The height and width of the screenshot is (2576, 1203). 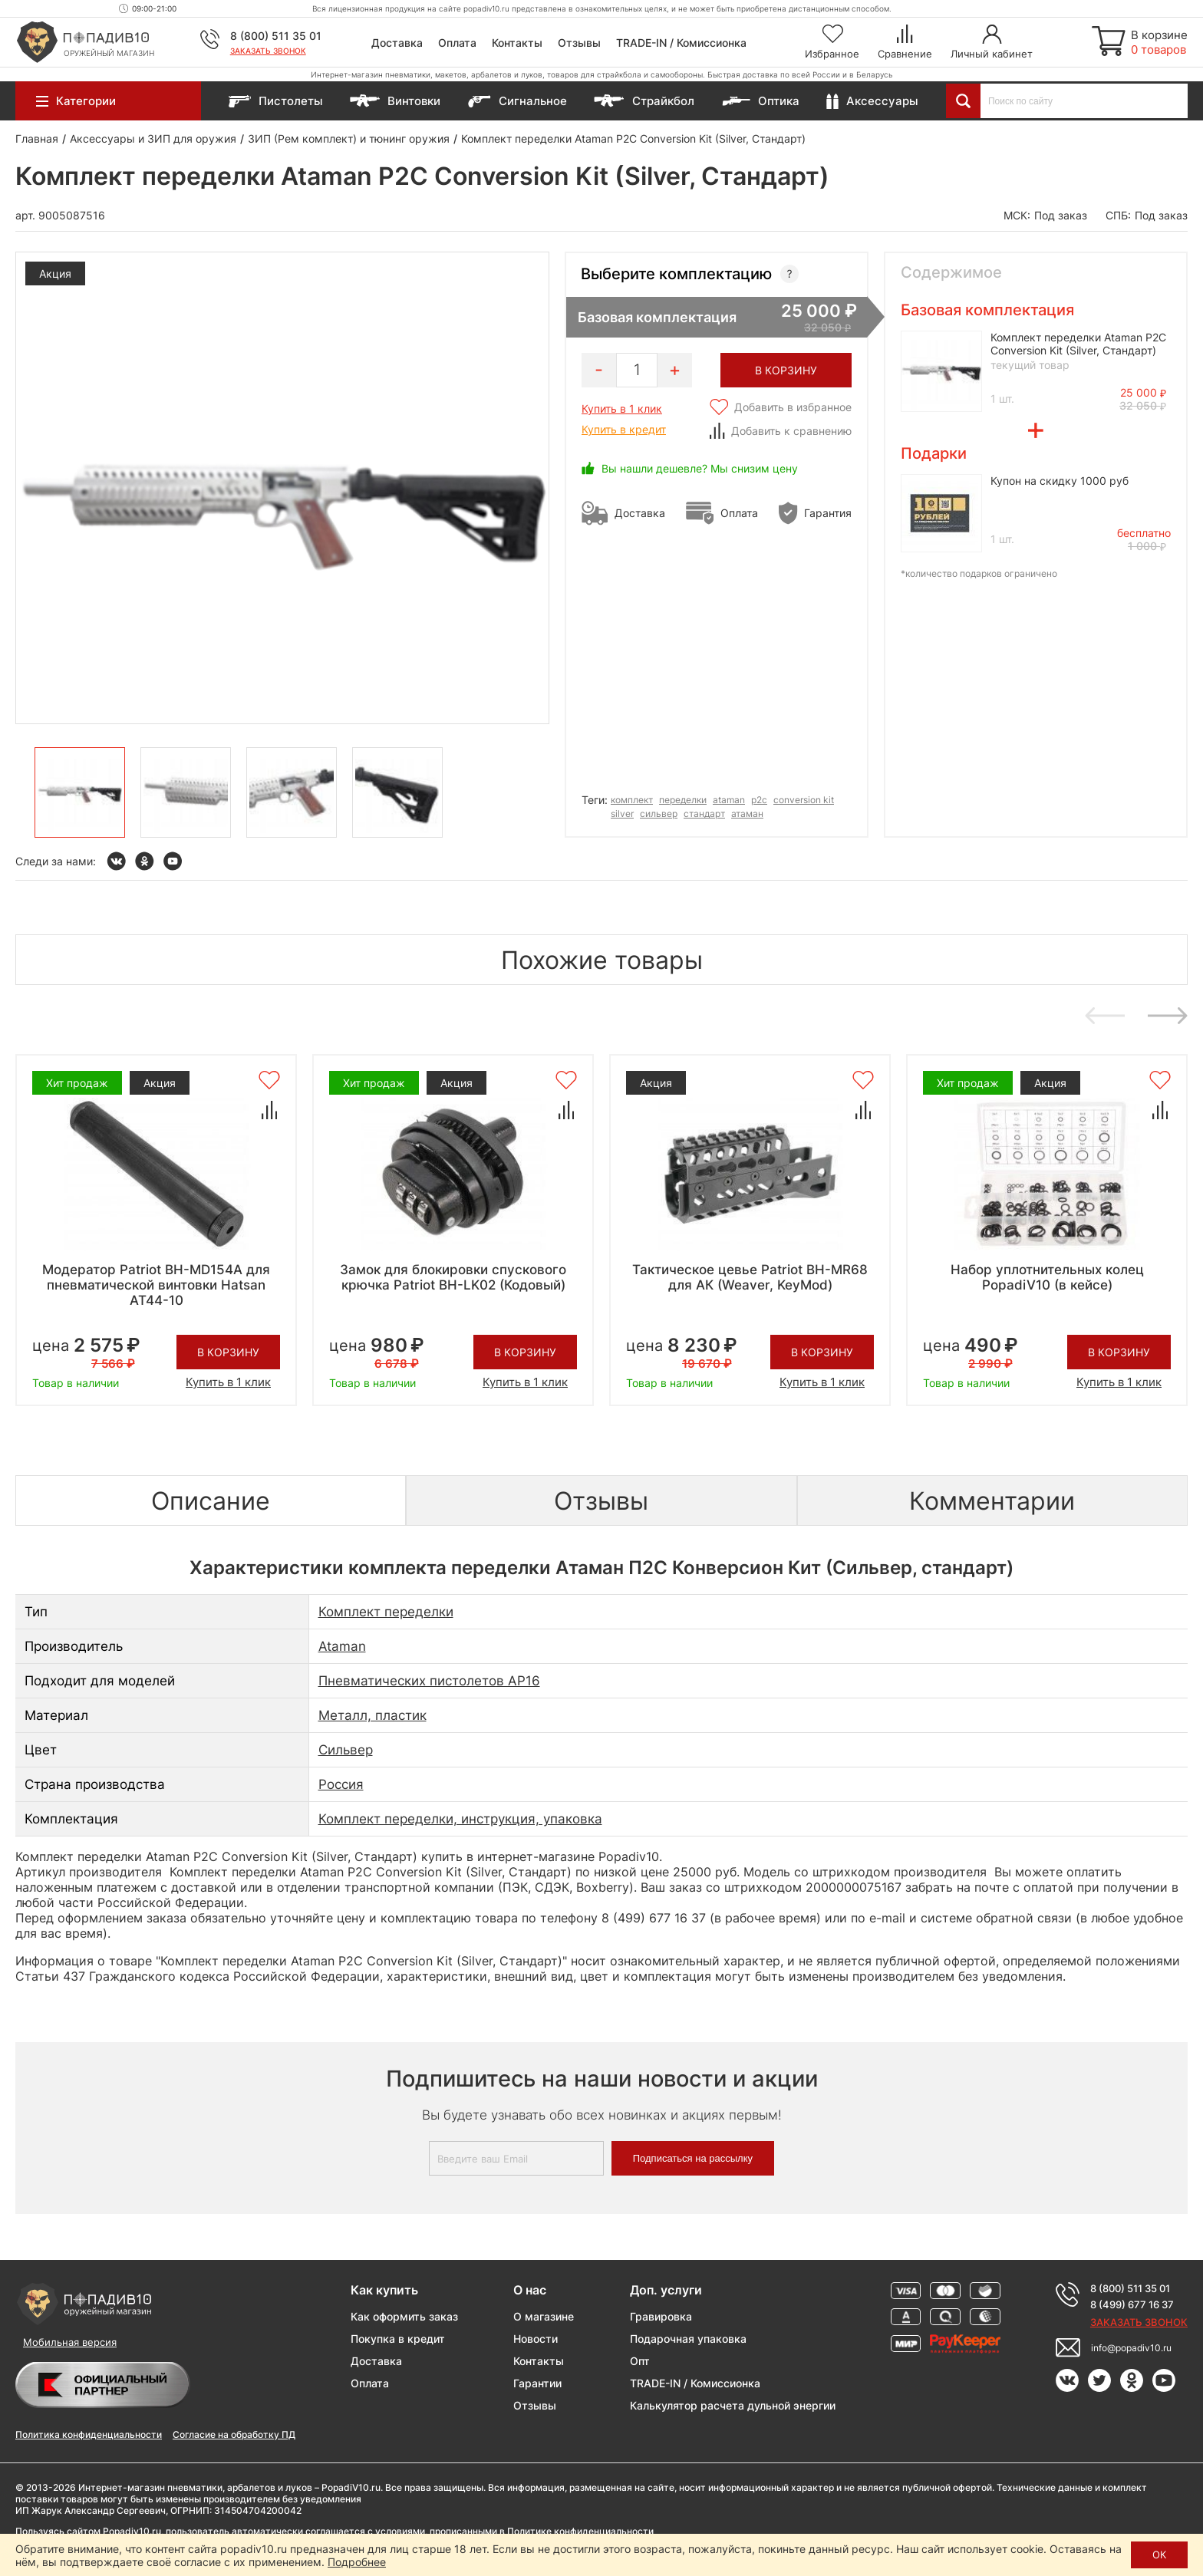 What do you see at coordinates (357, 2561) in the screenshot?
I see `Подробнее` at bounding box center [357, 2561].